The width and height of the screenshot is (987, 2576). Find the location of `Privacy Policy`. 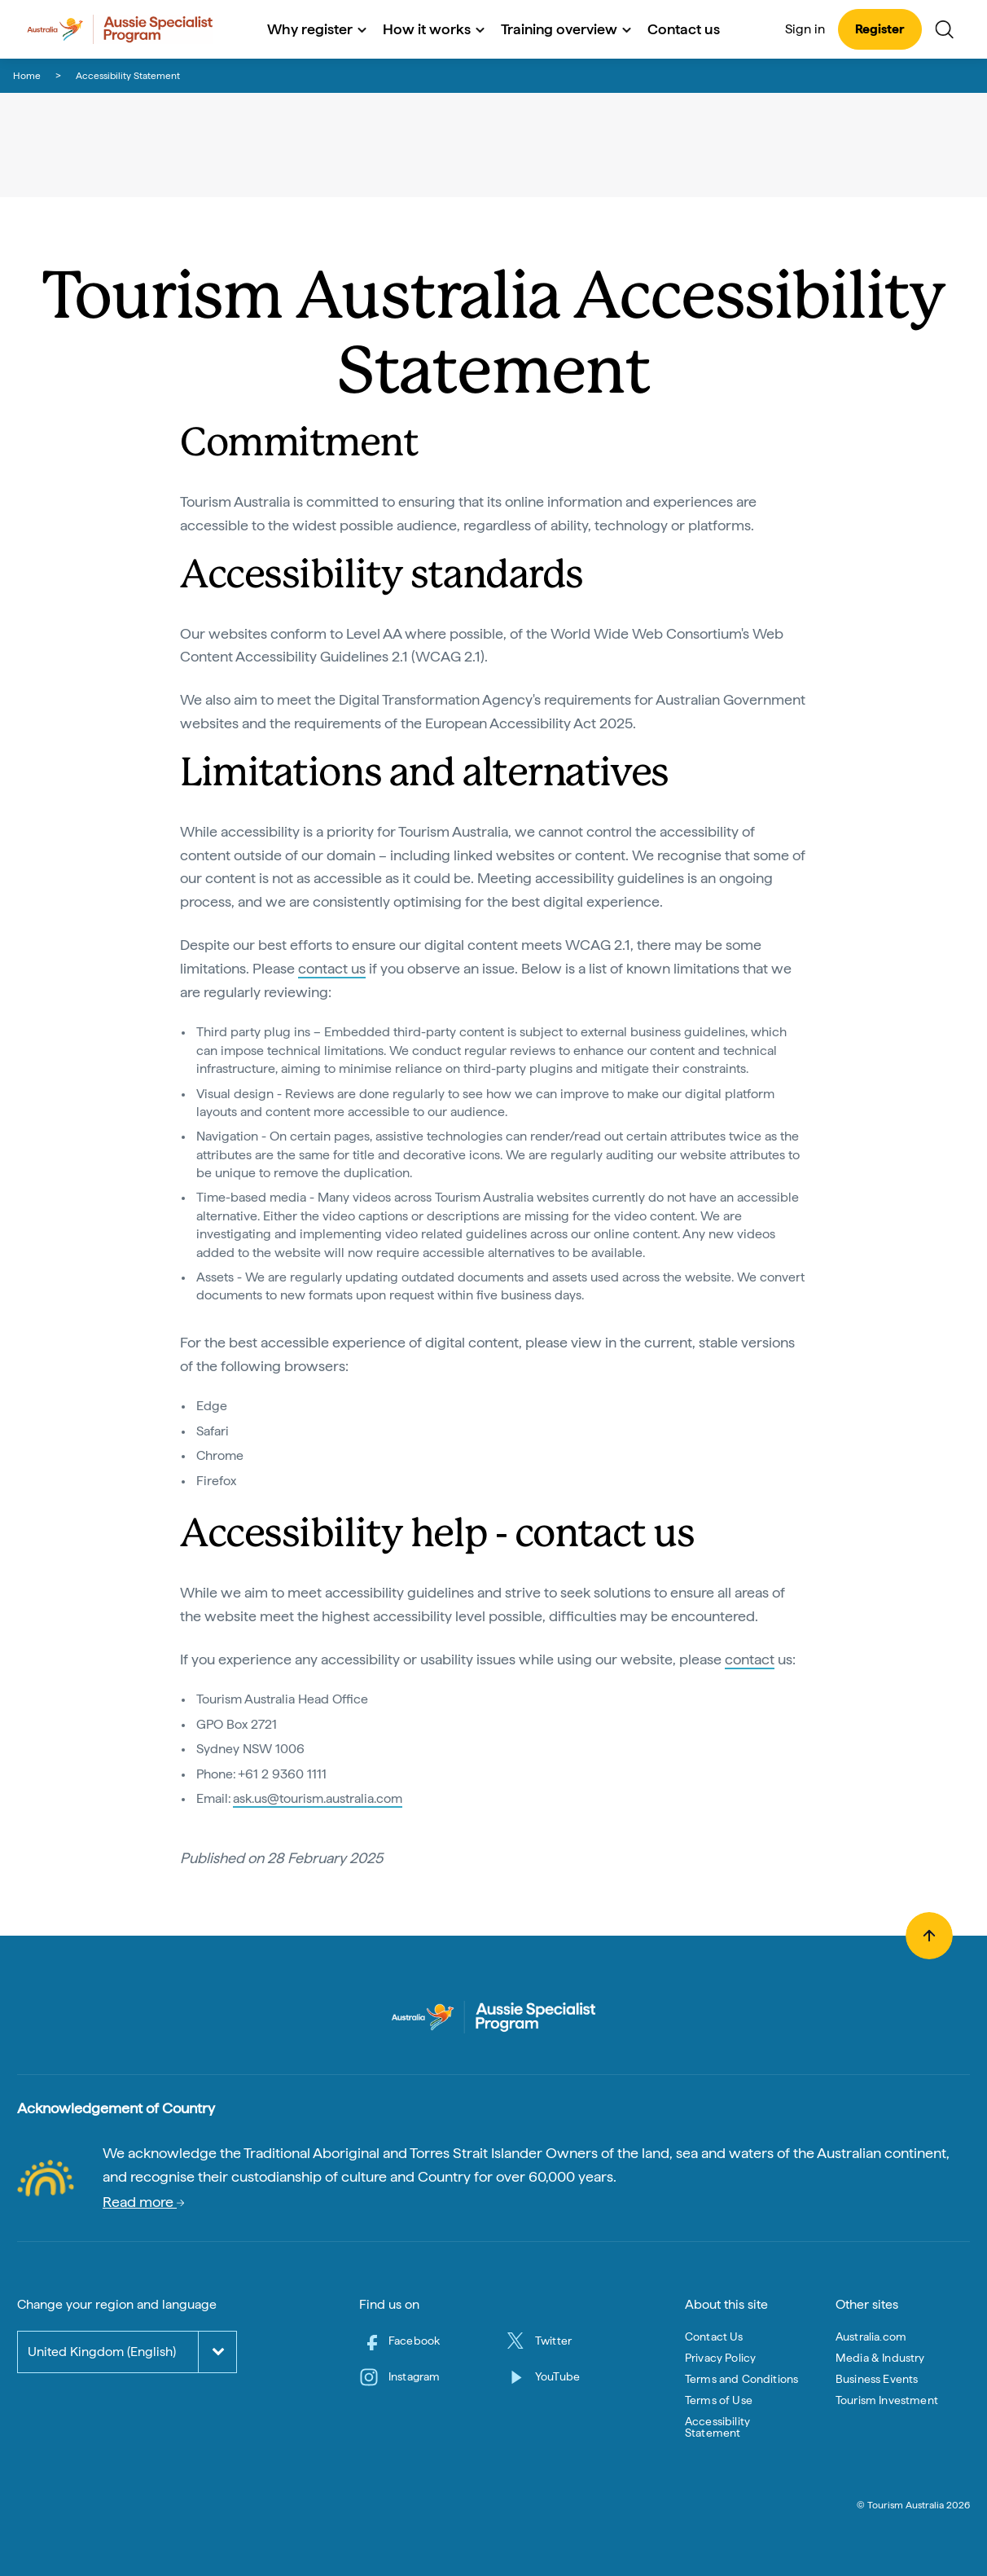

Privacy Policy is located at coordinates (720, 2357).